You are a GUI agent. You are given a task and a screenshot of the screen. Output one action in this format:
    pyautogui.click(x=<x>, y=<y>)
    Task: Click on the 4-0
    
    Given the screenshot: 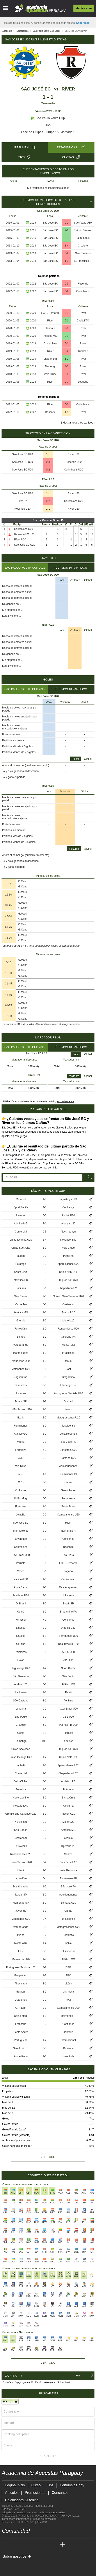 What is the action you would take?
    pyautogui.click(x=66, y=366)
    